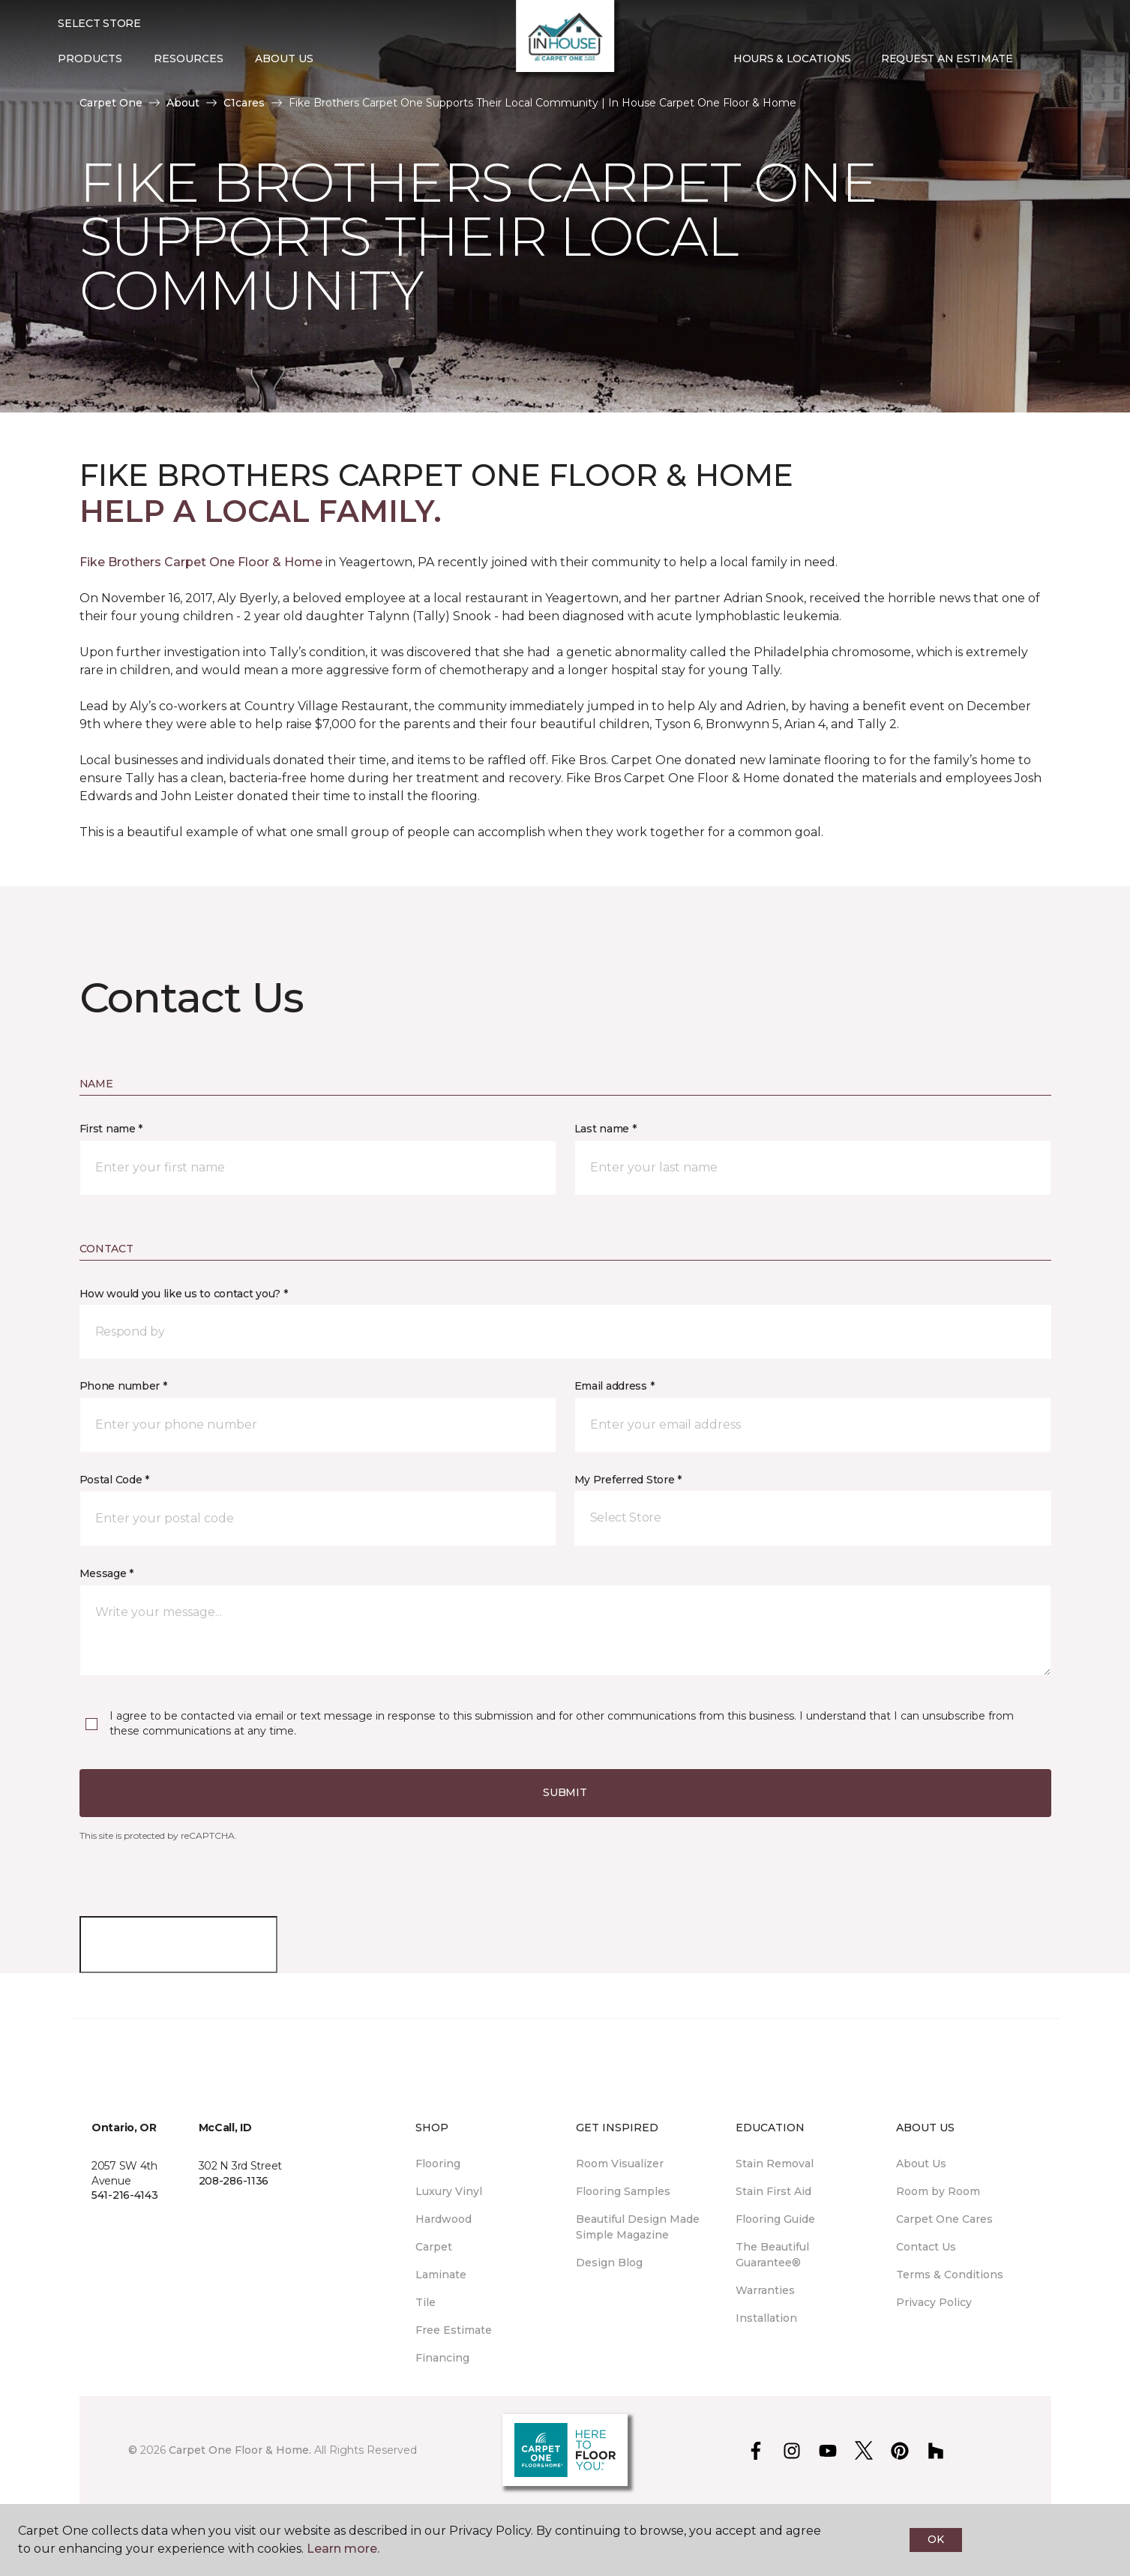 The image size is (1130, 2576). I want to click on Submit, so click(564, 1792).